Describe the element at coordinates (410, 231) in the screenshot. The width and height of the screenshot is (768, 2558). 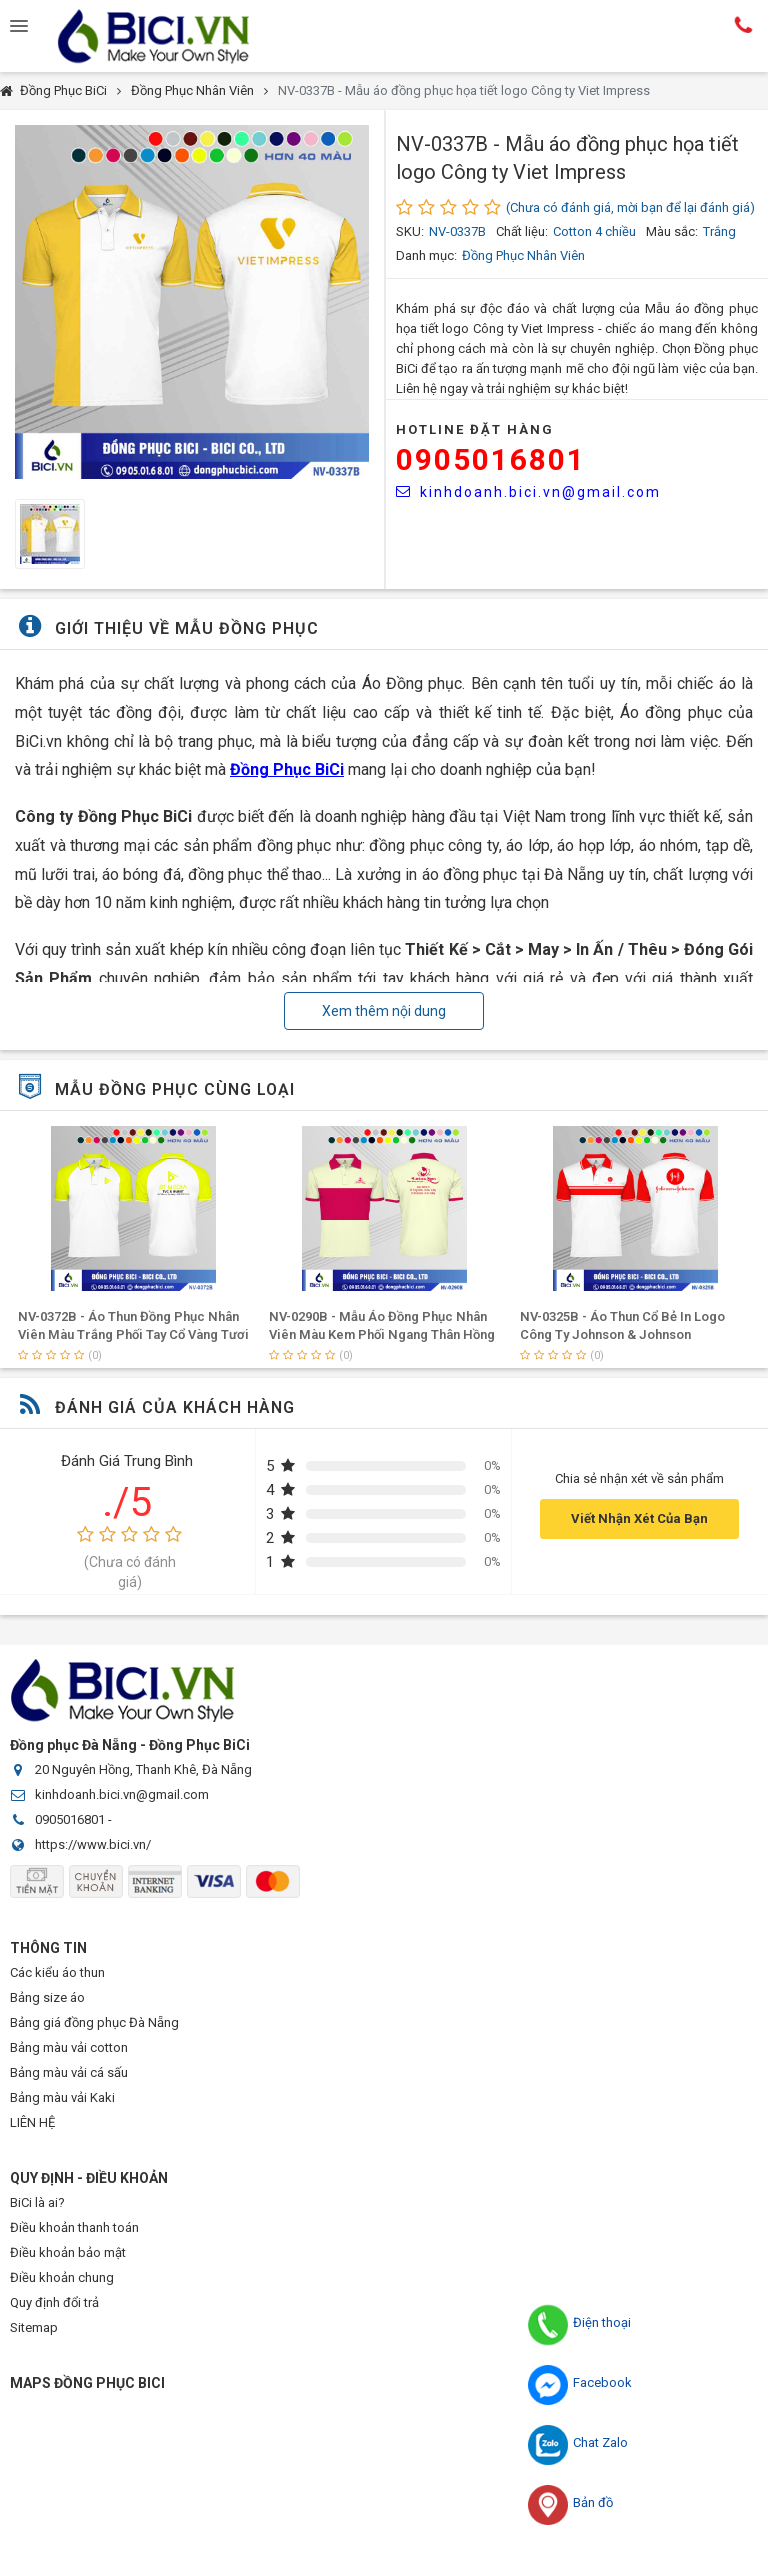
I see `SKU:` at that location.